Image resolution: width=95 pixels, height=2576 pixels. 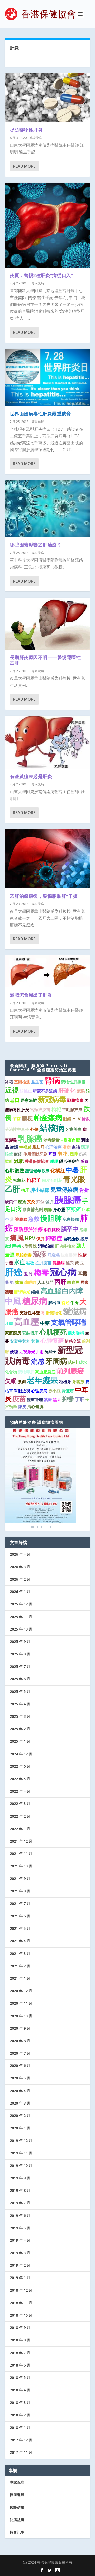 What do you see at coordinates (21, 1841) in the screenshot?
I see `2021 年 12 月` at bounding box center [21, 1841].